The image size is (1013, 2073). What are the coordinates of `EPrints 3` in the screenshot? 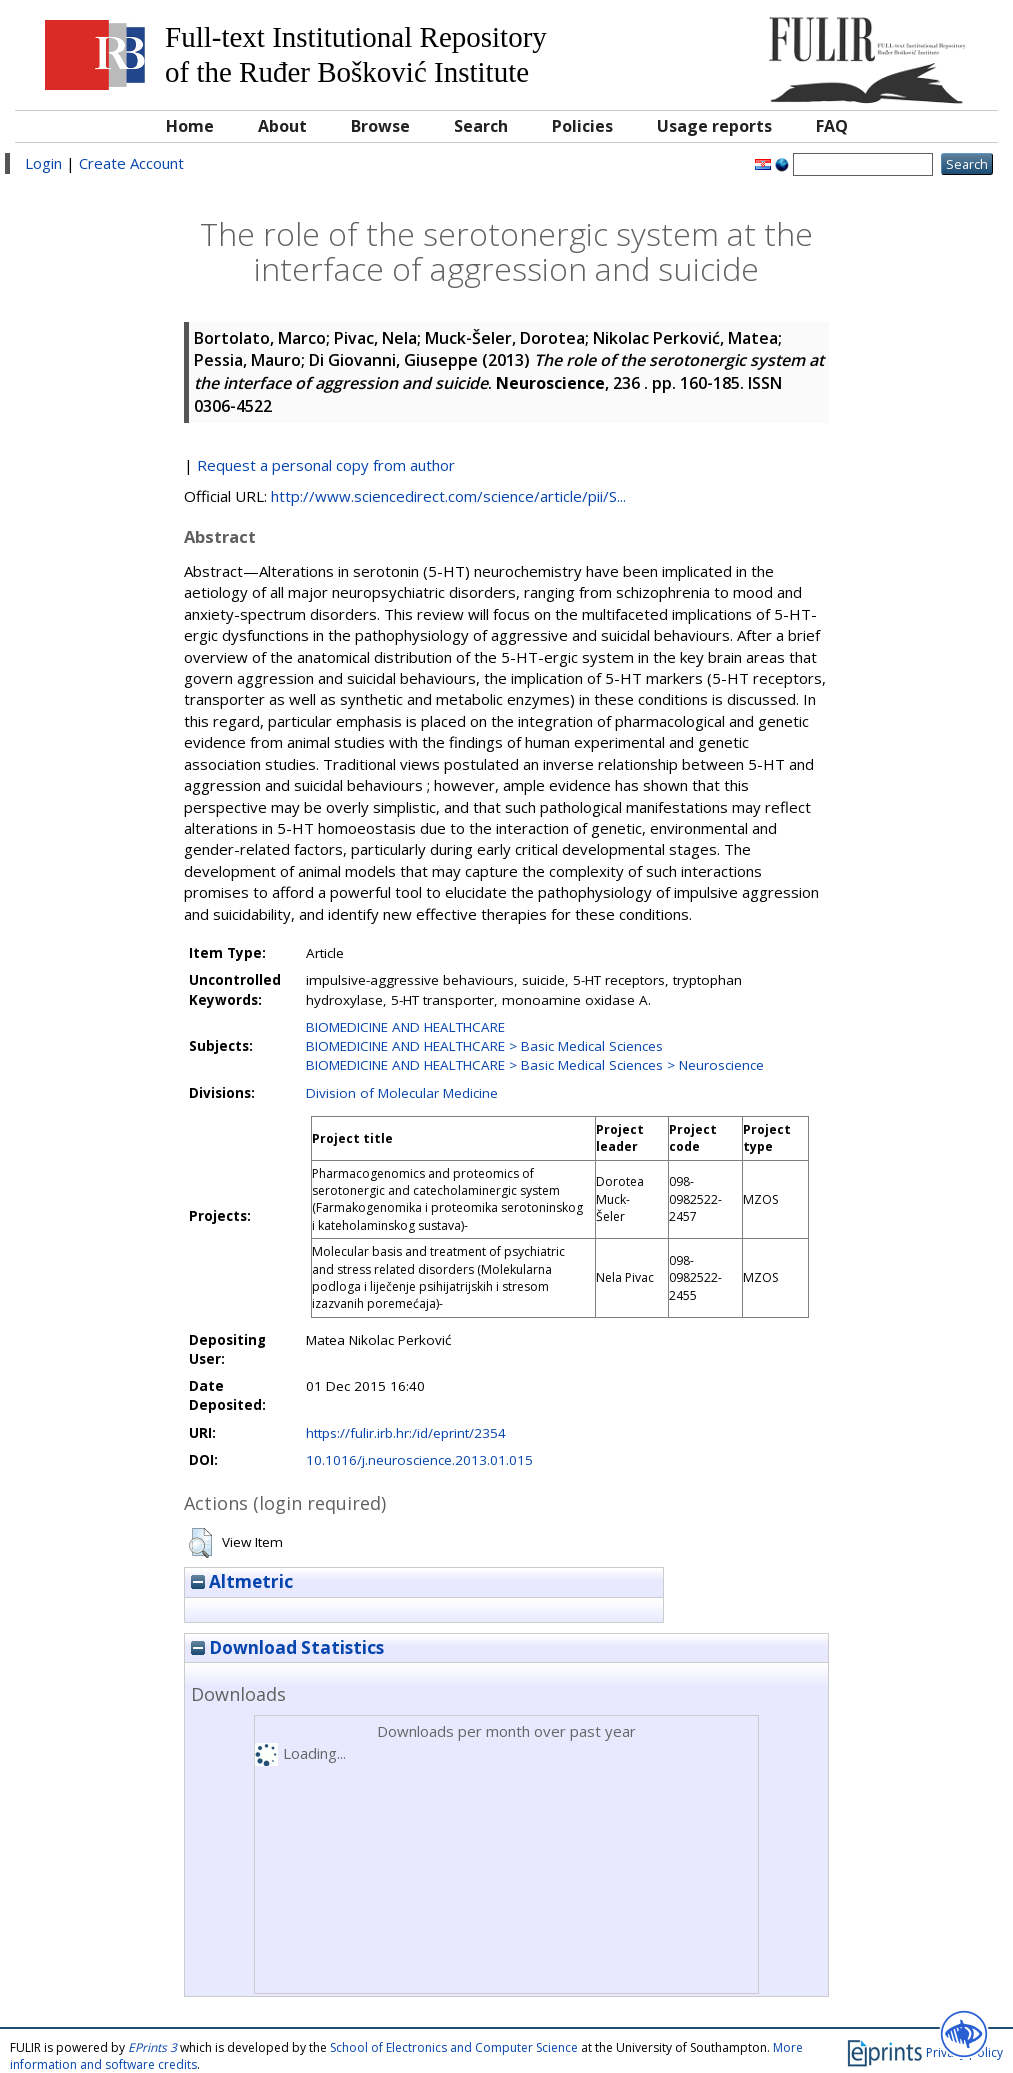 It's located at (152, 2047).